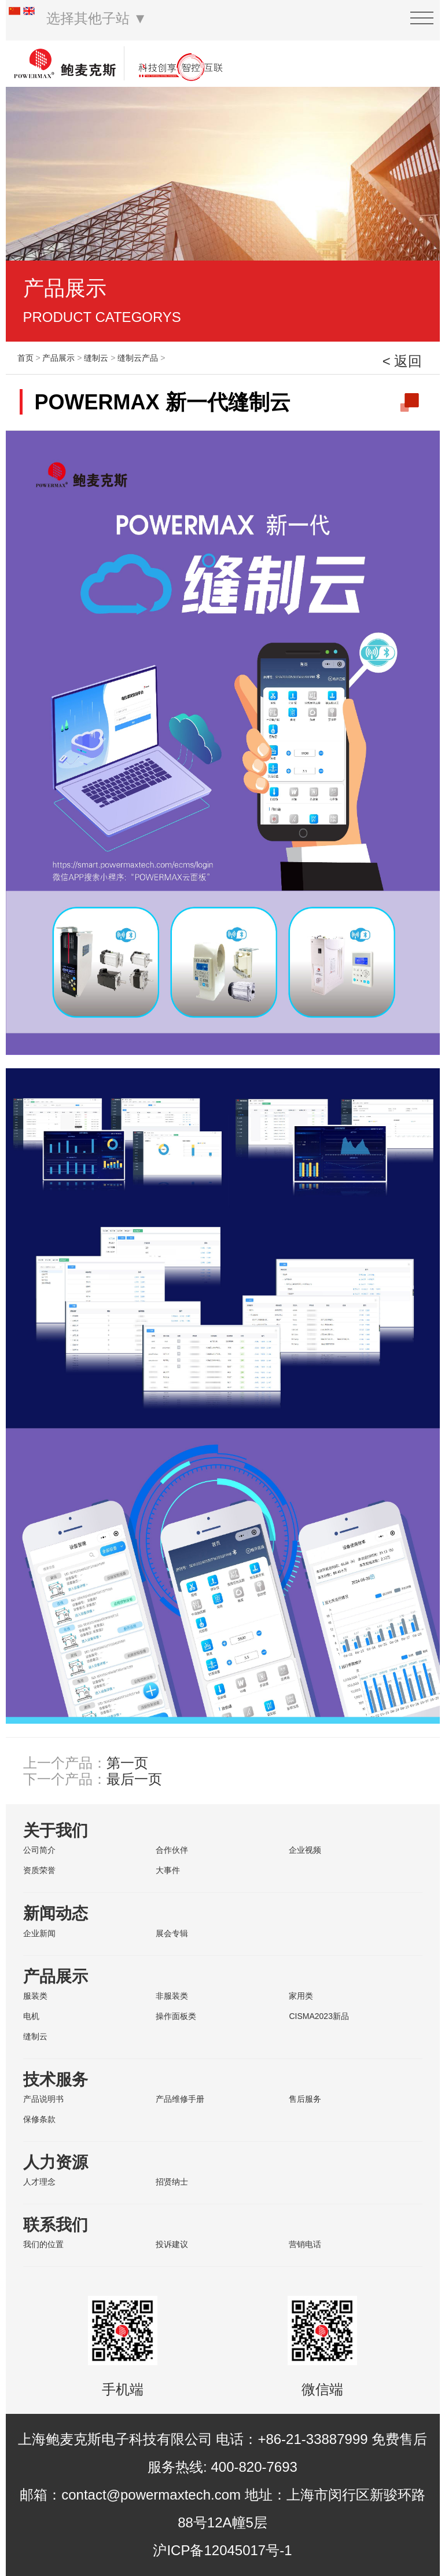 Image resolution: width=445 pixels, height=2576 pixels. What do you see at coordinates (96, 357) in the screenshot?
I see `缝制云` at bounding box center [96, 357].